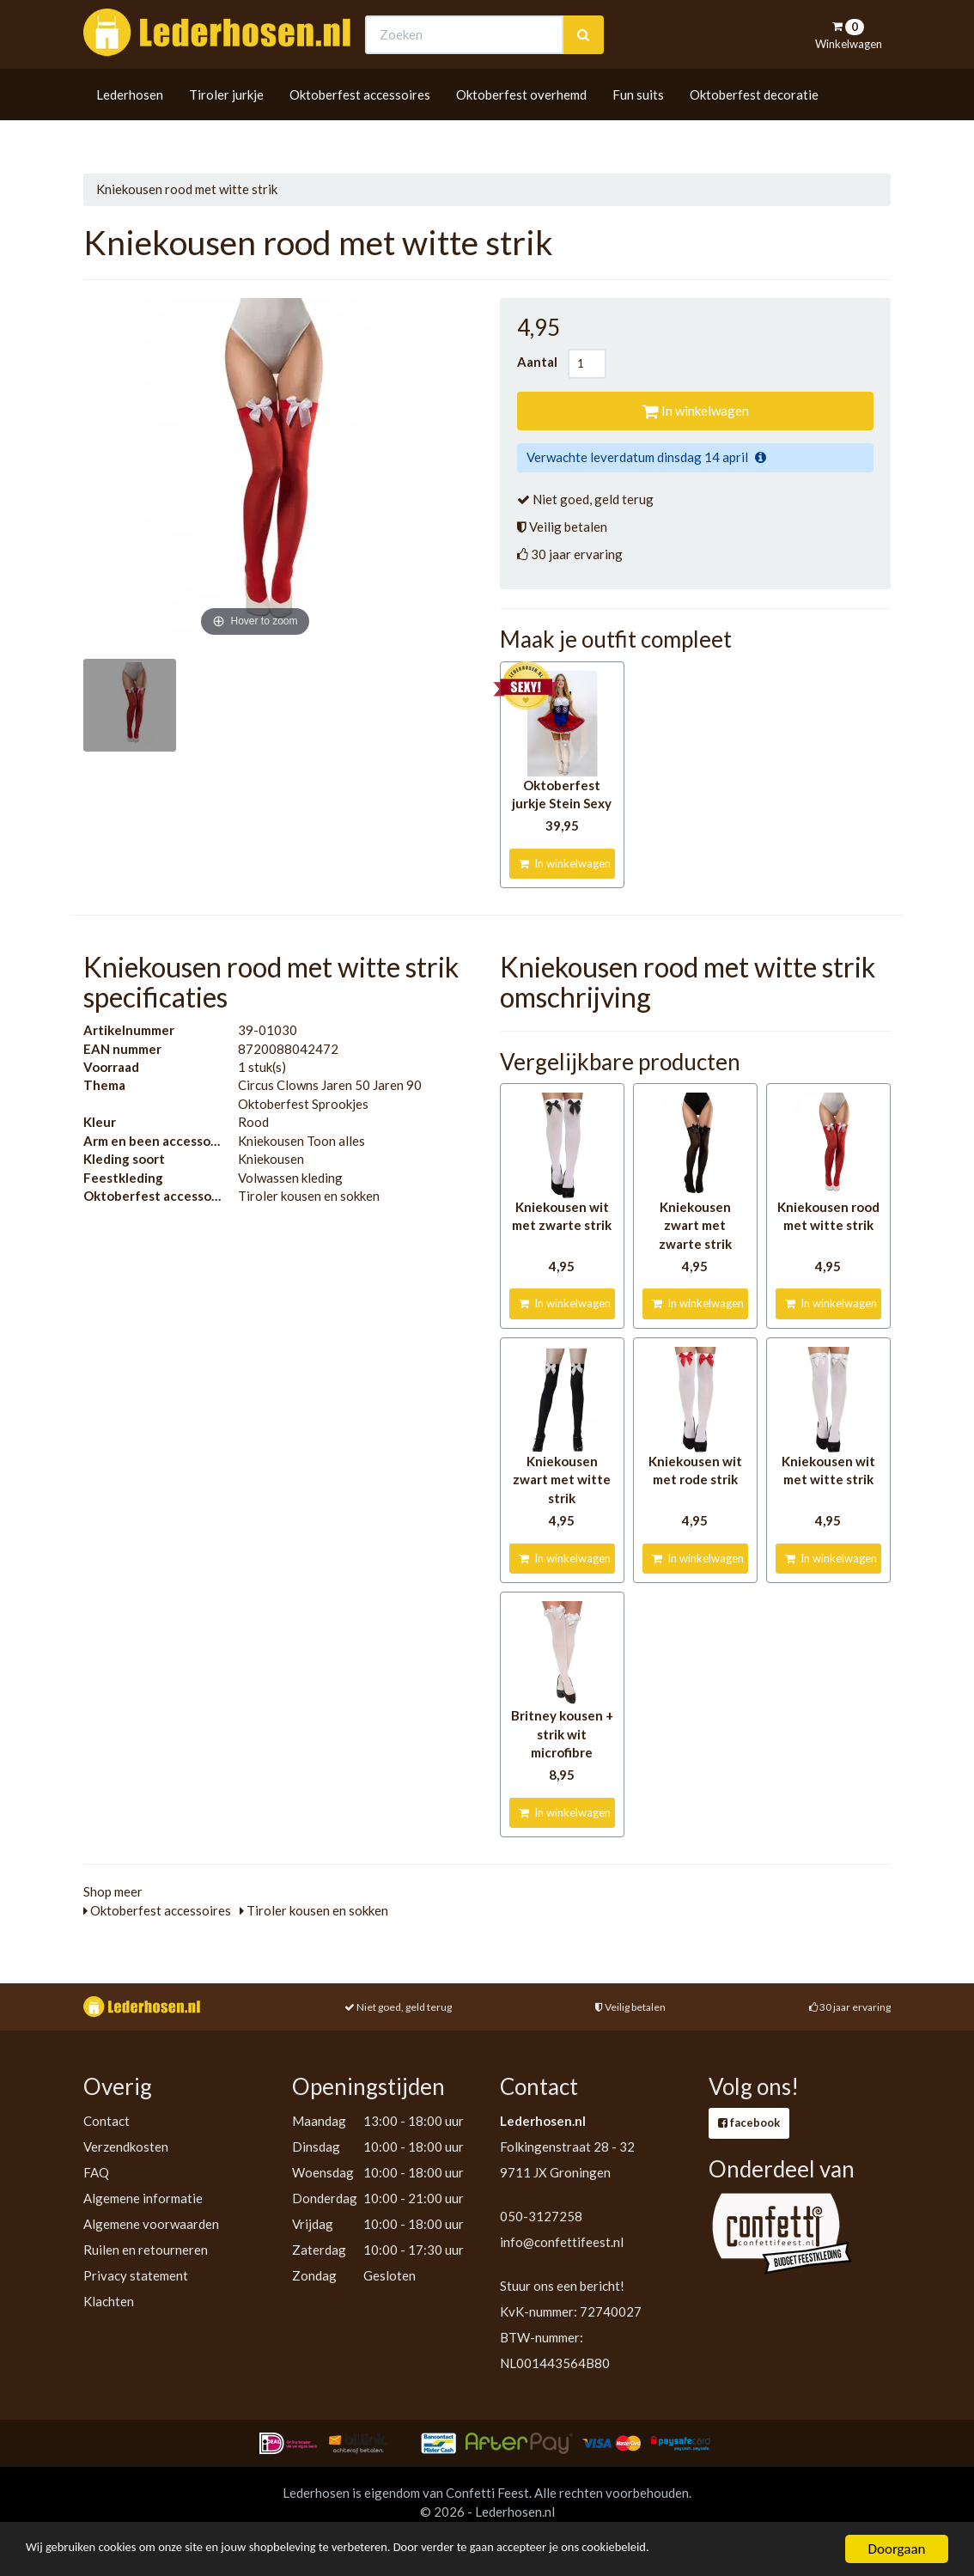 Image resolution: width=974 pixels, height=2576 pixels. What do you see at coordinates (359, 126) in the screenshot?
I see `Oktoberfest accessoires` at bounding box center [359, 126].